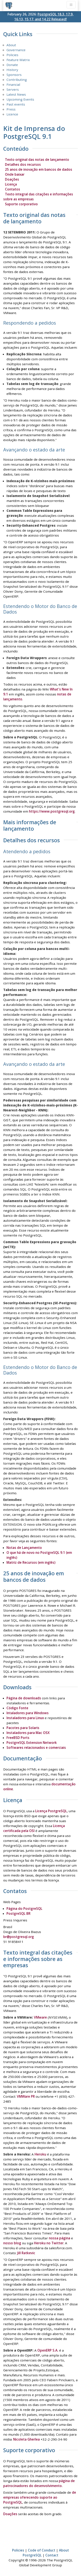 This screenshot has height=2576, width=81. Describe the element at coordinates (20, 99) in the screenshot. I see `Upcoming Events` at that location.